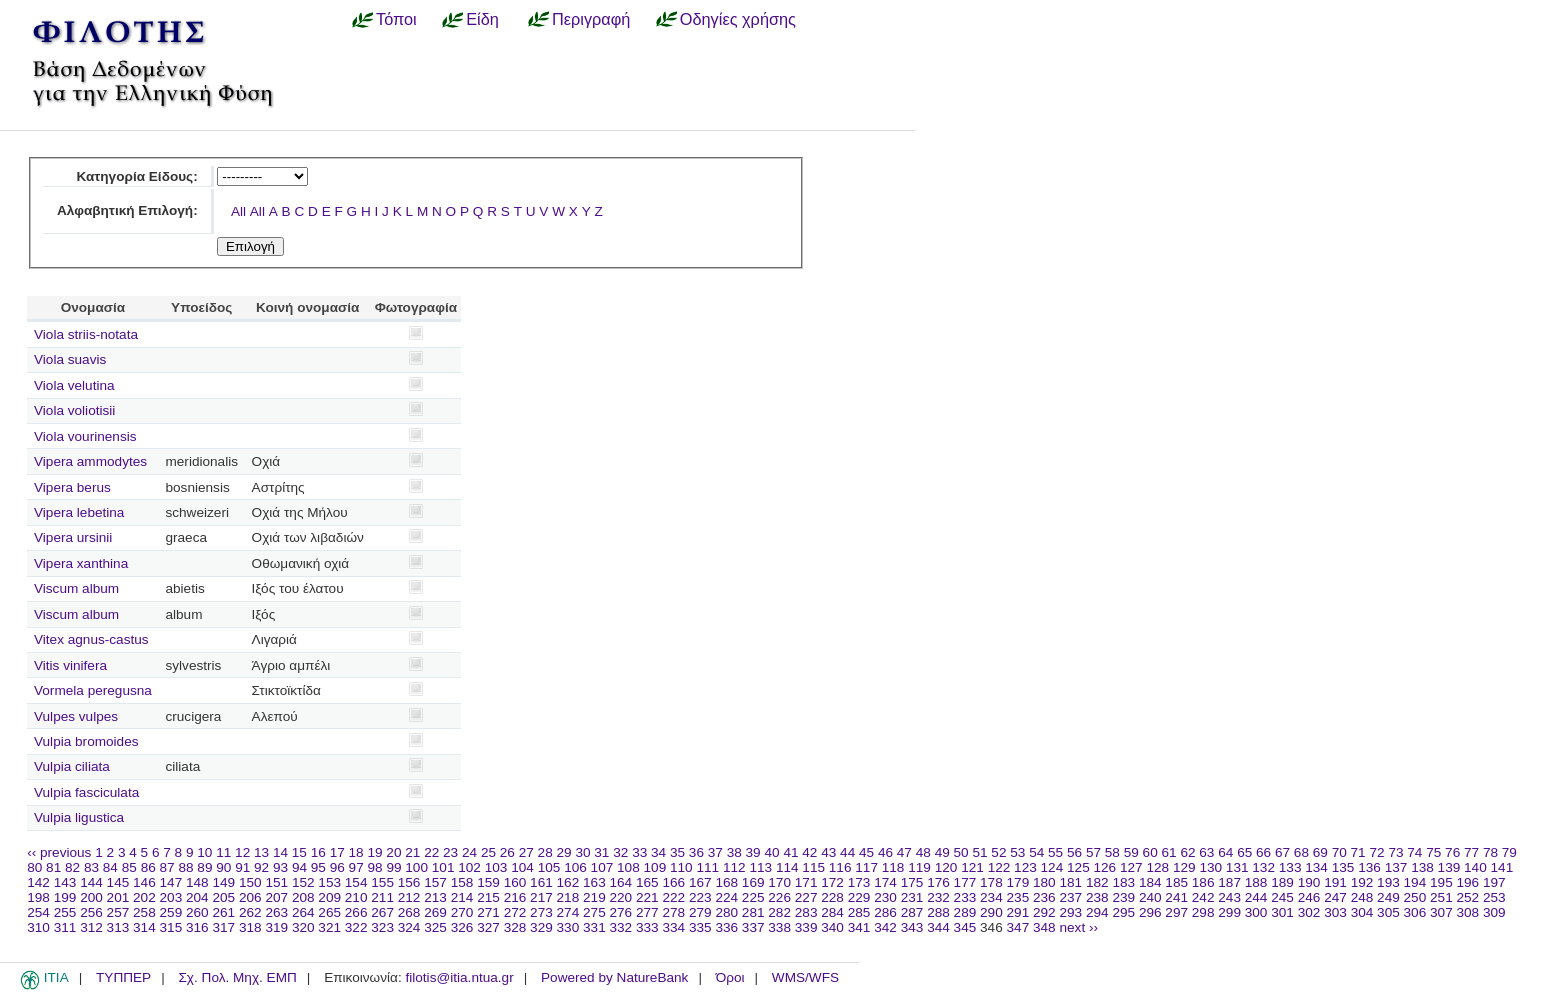 This screenshot has height=999, width=1568. What do you see at coordinates (1494, 882) in the screenshot?
I see `197` at bounding box center [1494, 882].